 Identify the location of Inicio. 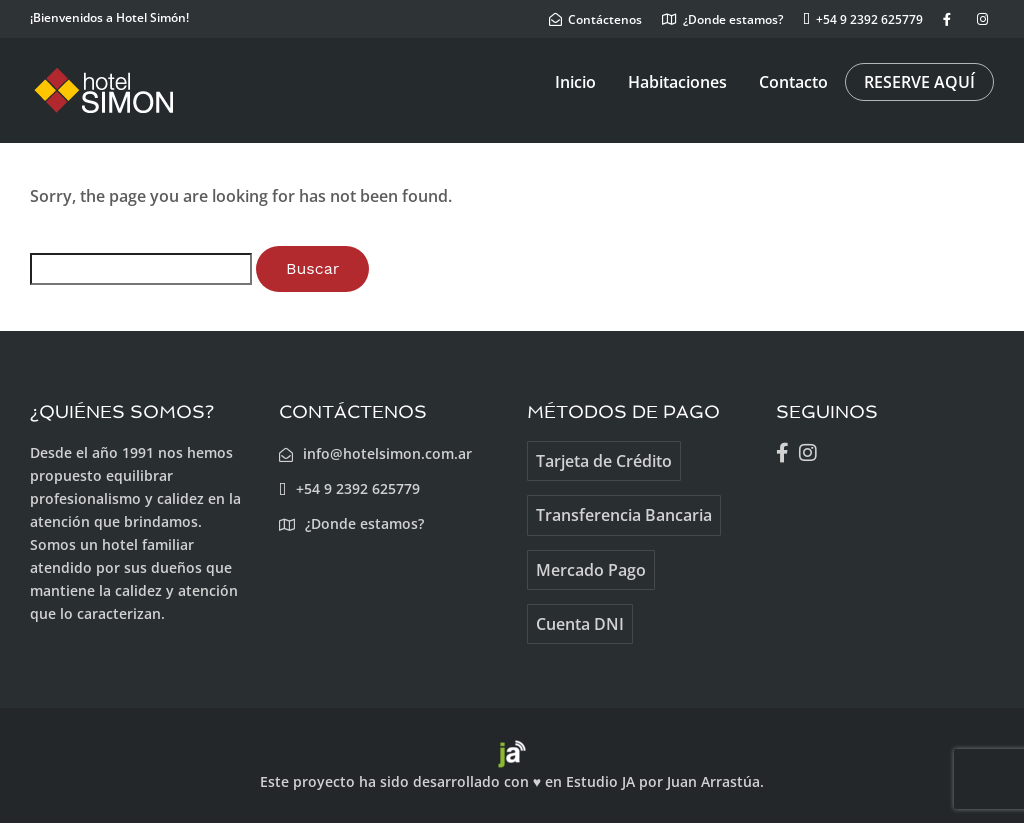
(575, 82).